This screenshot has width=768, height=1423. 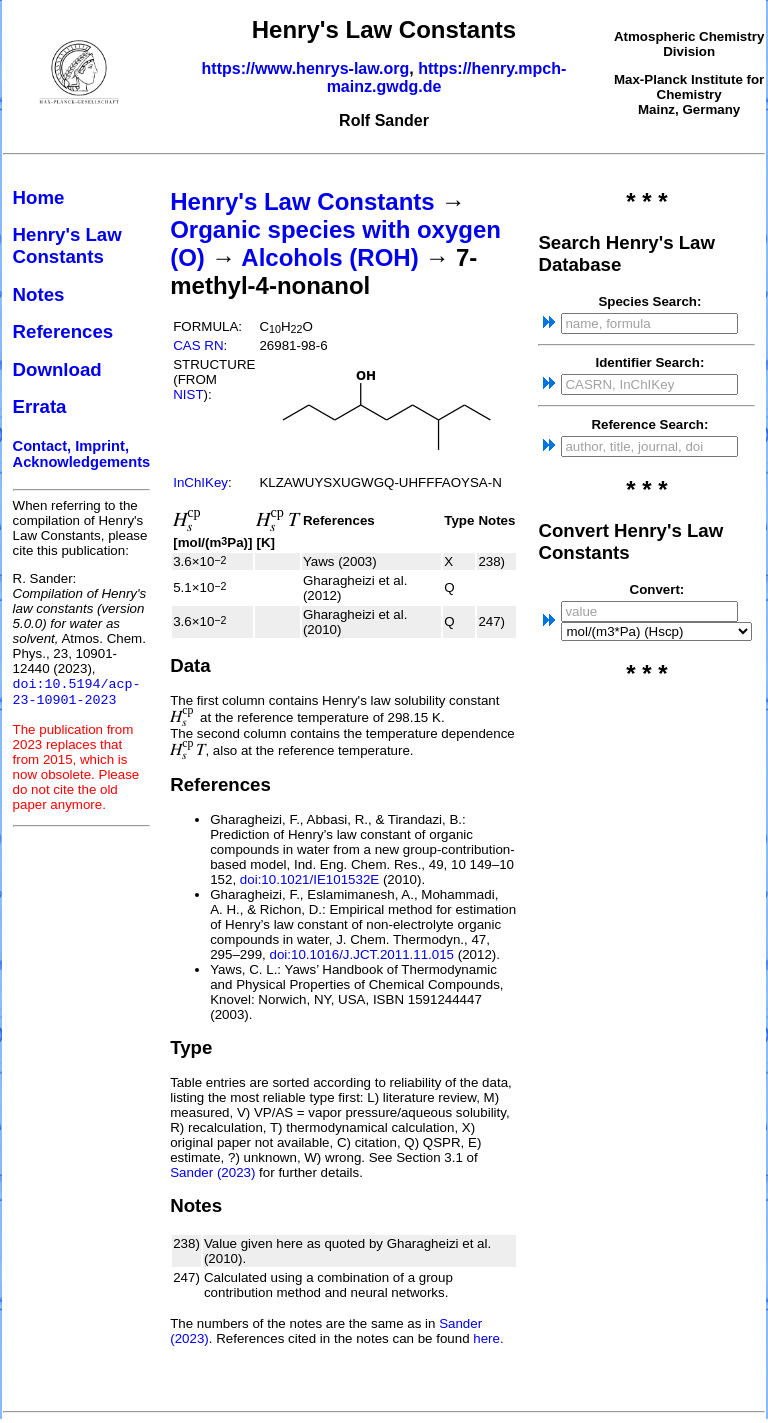 What do you see at coordinates (309, 879) in the screenshot?
I see `doi:10.1021/IE101532E` at bounding box center [309, 879].